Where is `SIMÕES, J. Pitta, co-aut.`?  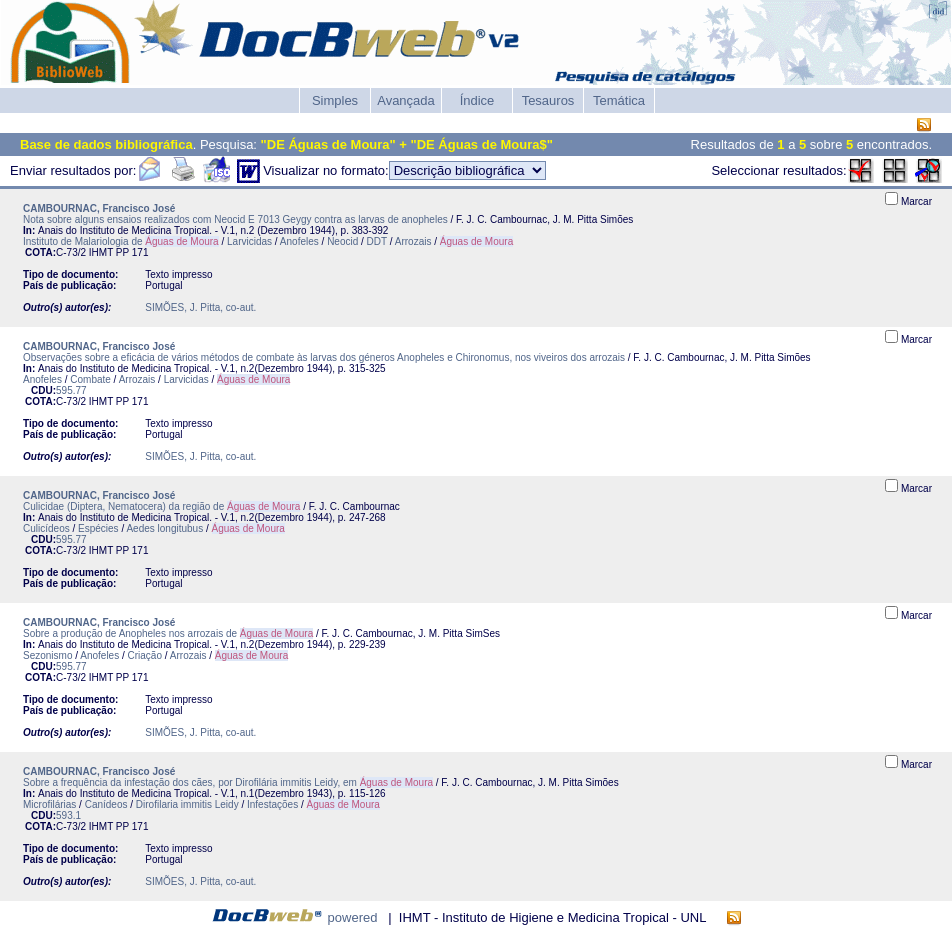
SIMÕES, J. Pitta, co-aut. is located at coordinates (200, 307).